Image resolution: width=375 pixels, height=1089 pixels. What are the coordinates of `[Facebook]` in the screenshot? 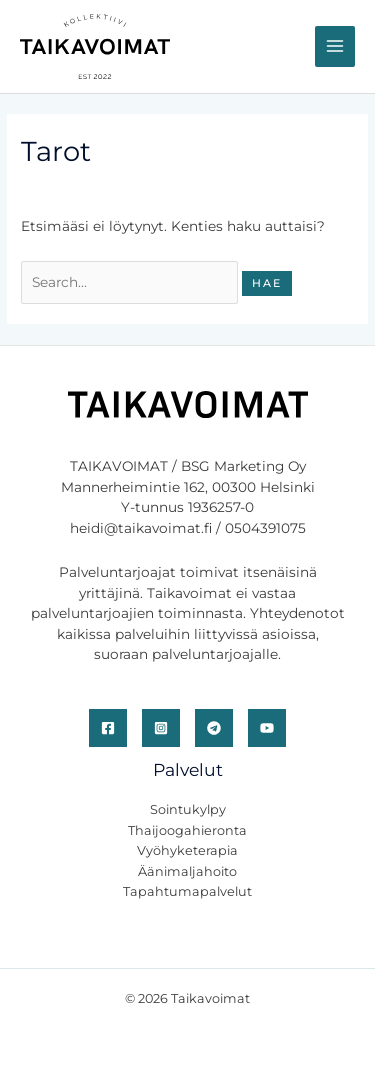 It's located at (108, 728).